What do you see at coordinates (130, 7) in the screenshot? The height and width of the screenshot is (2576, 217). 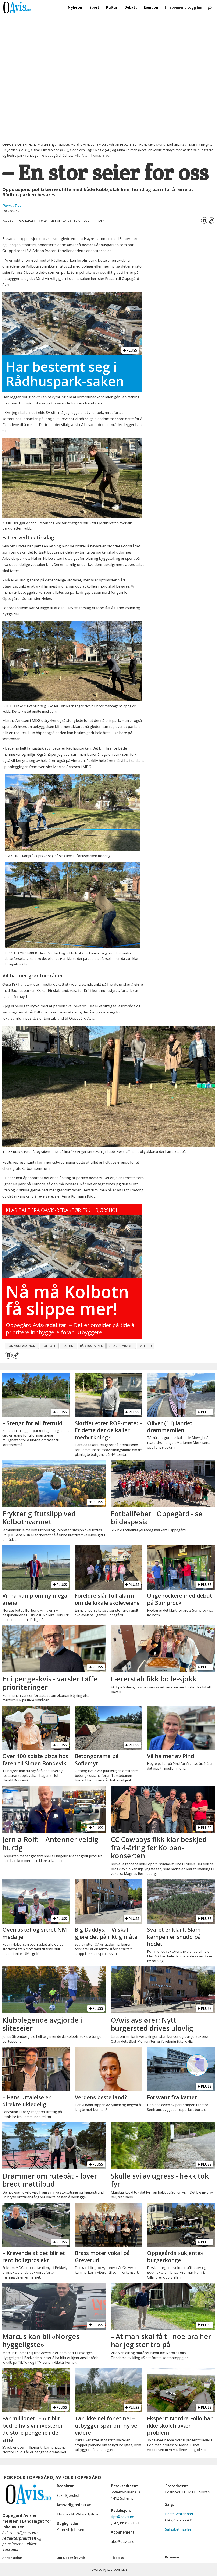 I see `Debatt` at bounding box center [130, 7].